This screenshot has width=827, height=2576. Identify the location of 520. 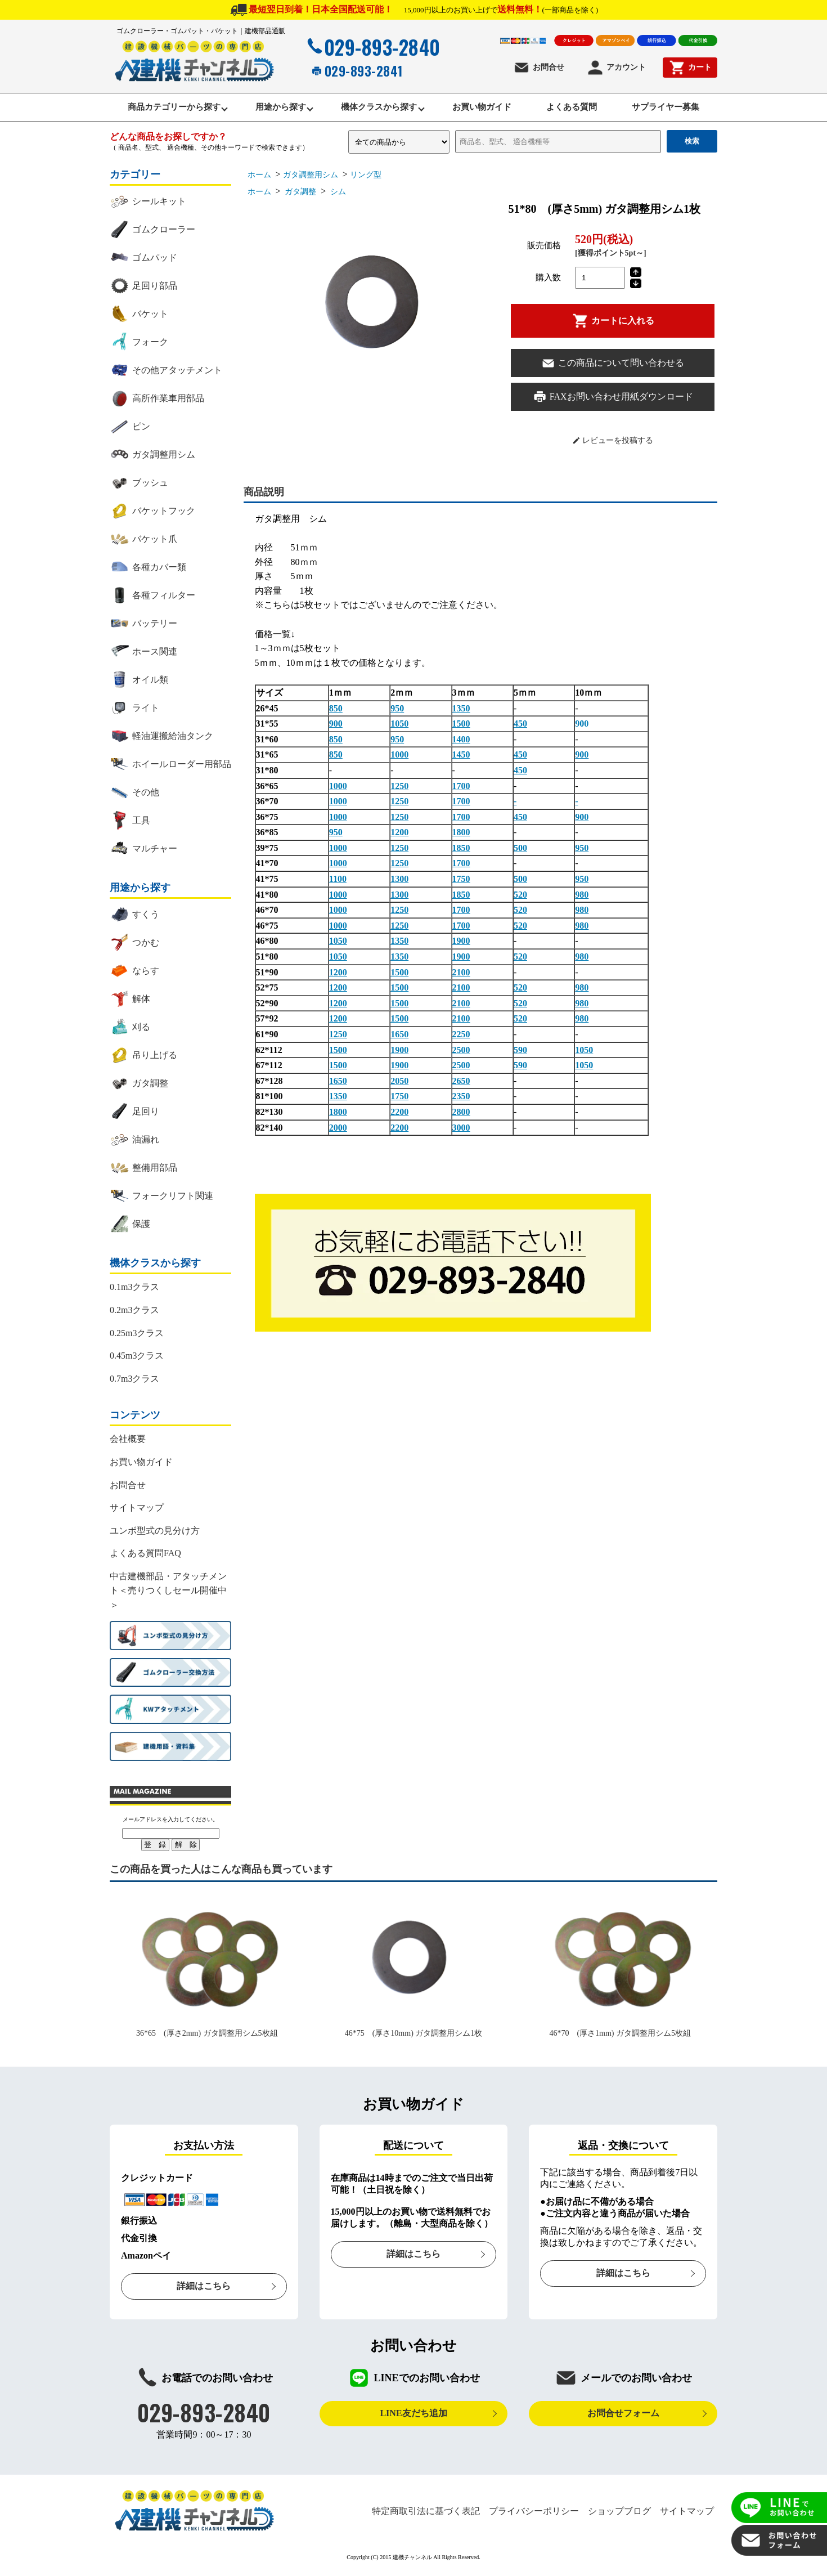
(520, 897).